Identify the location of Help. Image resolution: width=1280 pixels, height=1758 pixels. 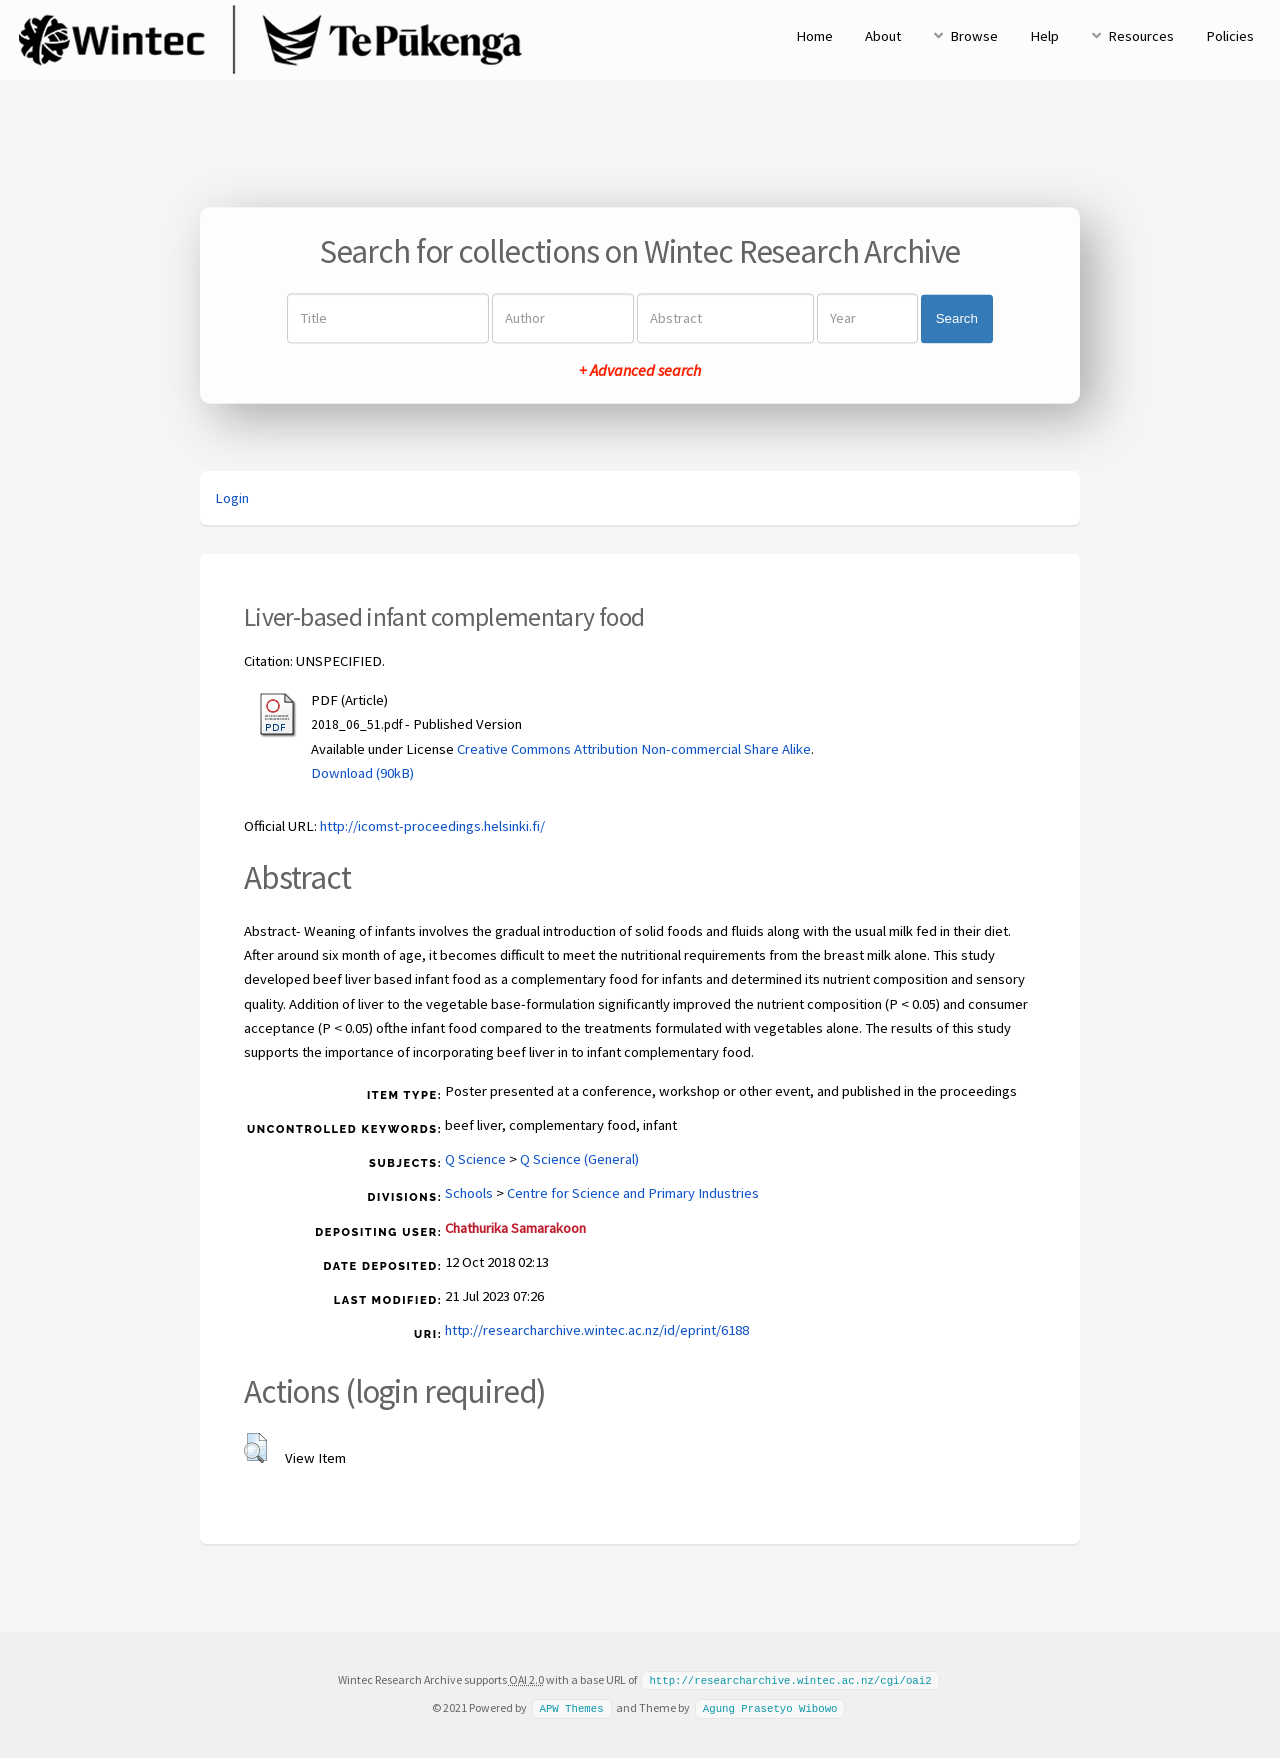
(1044, 36).